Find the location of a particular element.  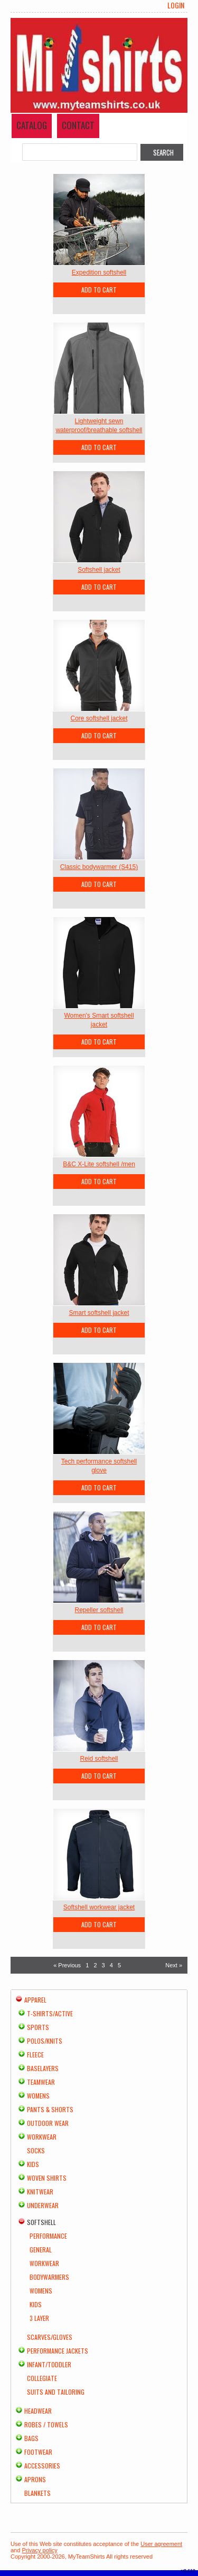

Aprons is located at coordinates (35, 2479).